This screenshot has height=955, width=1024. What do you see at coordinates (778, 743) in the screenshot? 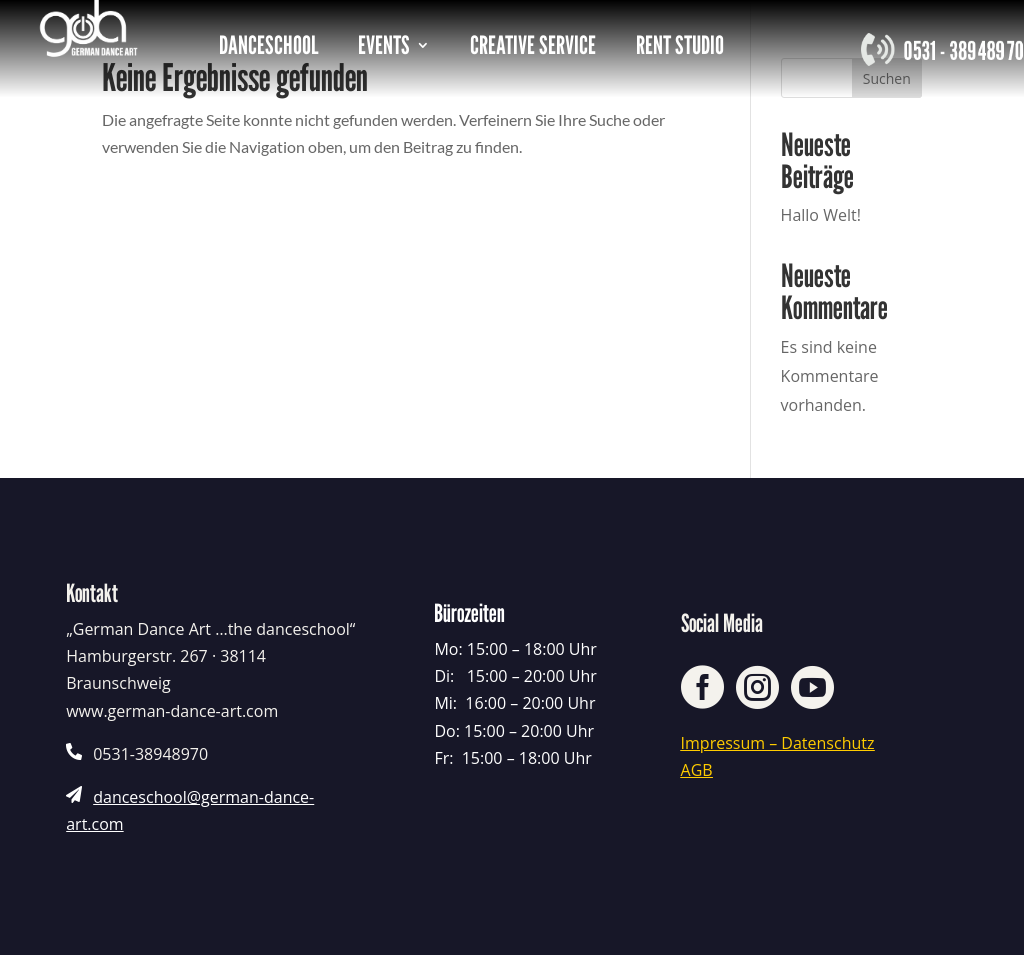
I see `Impressum – Datenschutz` at bounding box center [778, 743].